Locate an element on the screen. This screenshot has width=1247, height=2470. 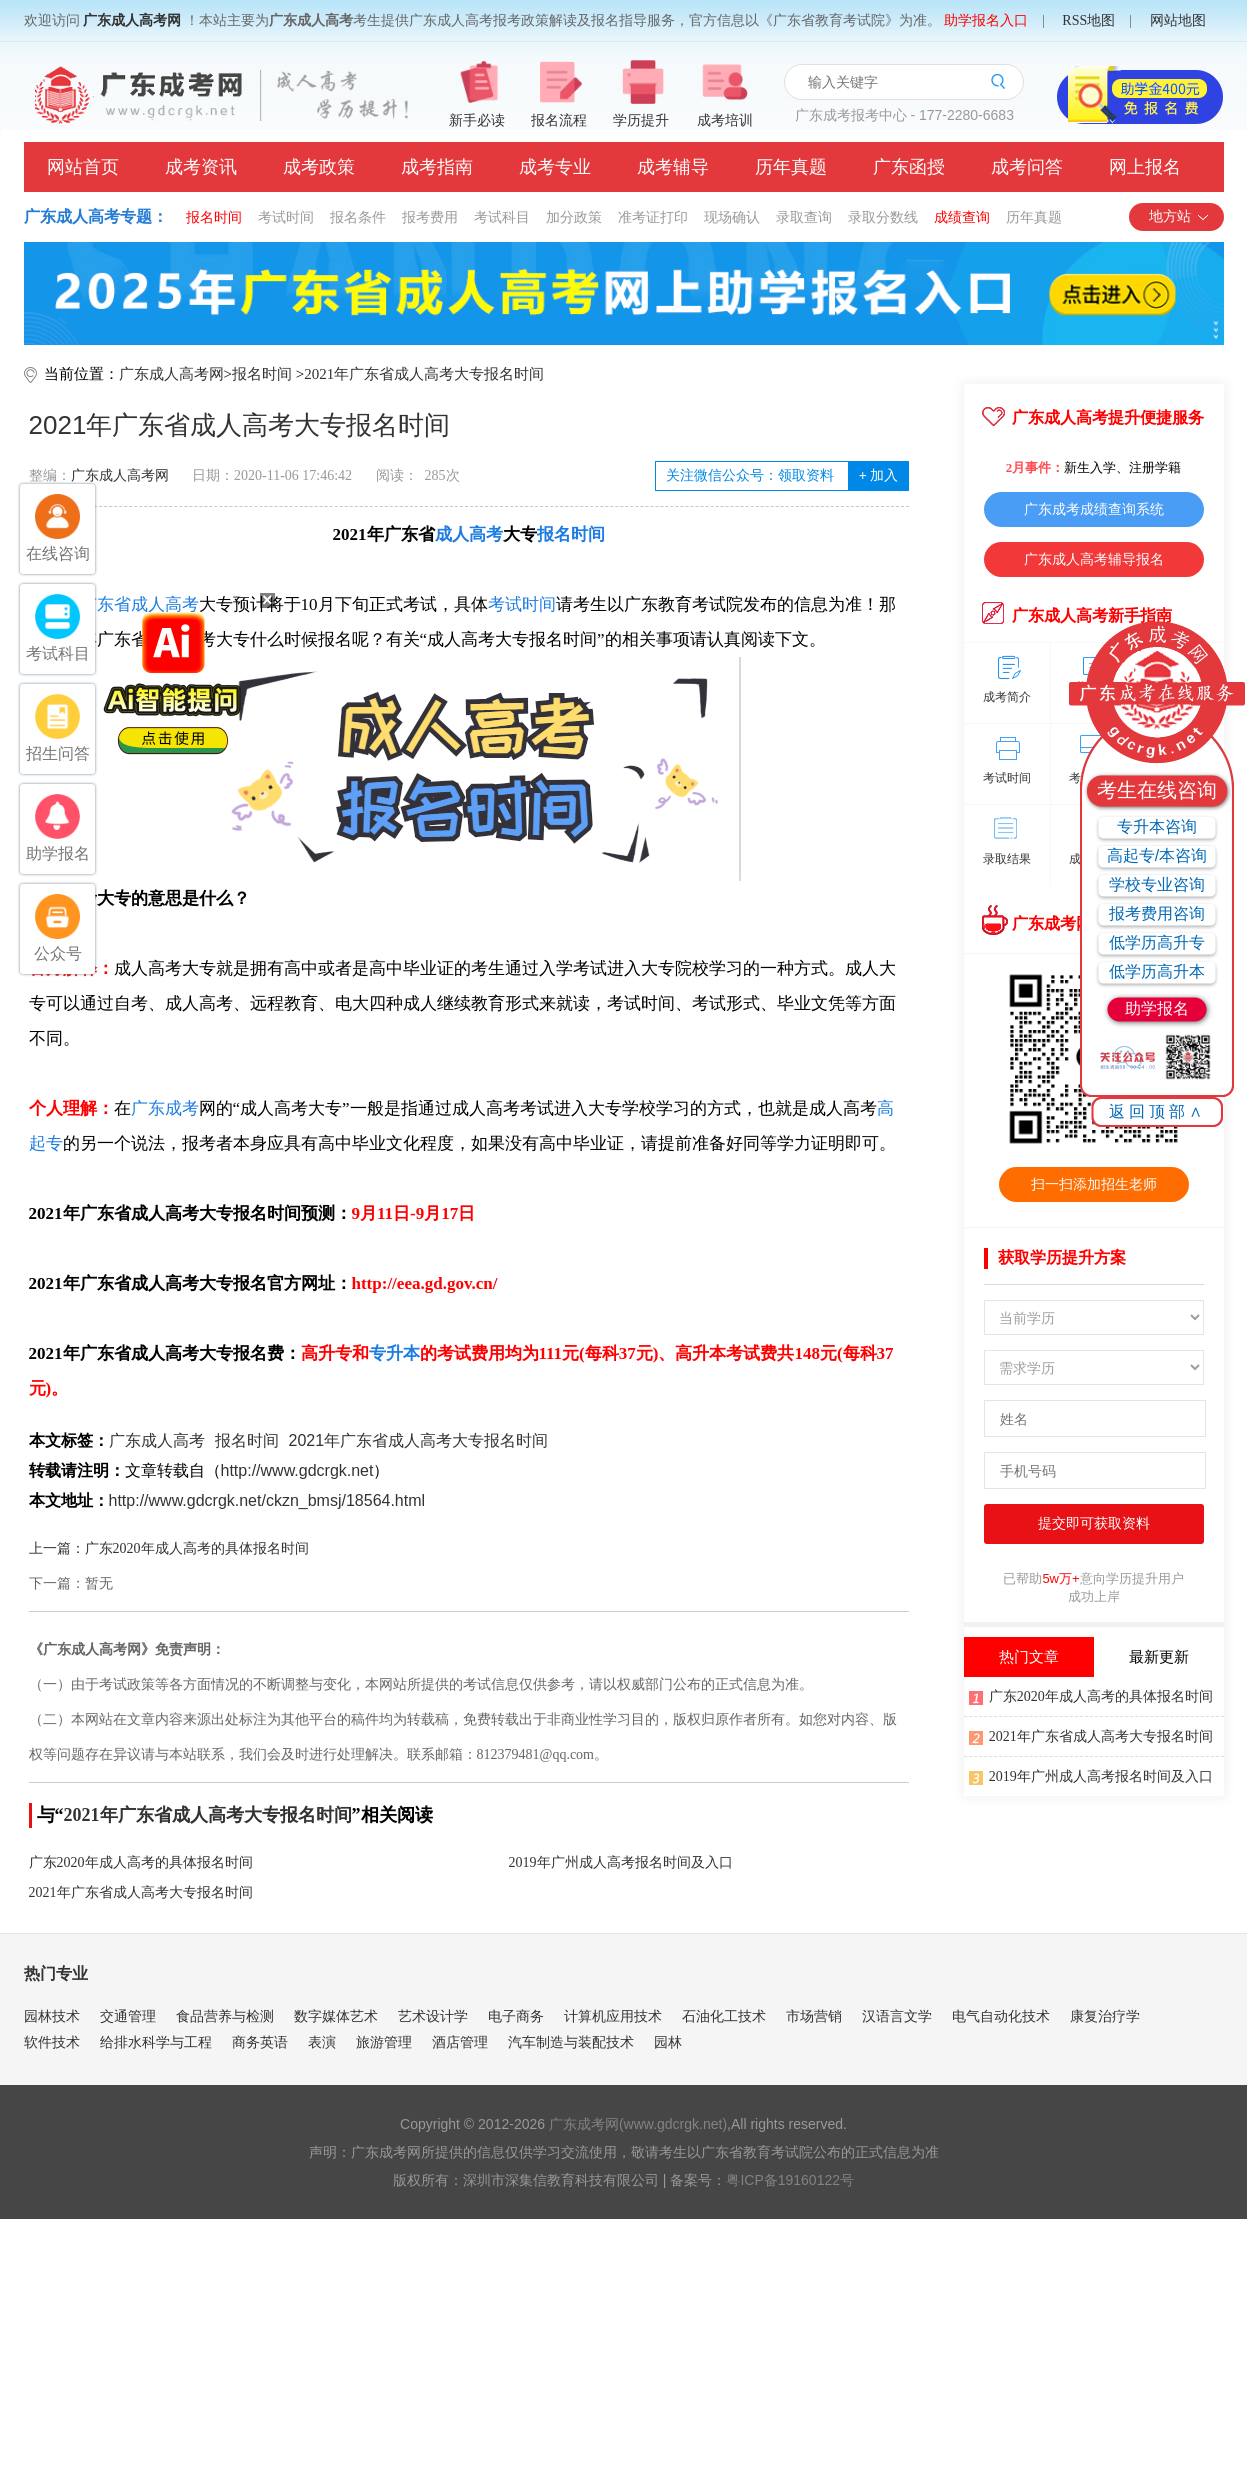
广东成人高考网 is located at coordinates (132, 20).